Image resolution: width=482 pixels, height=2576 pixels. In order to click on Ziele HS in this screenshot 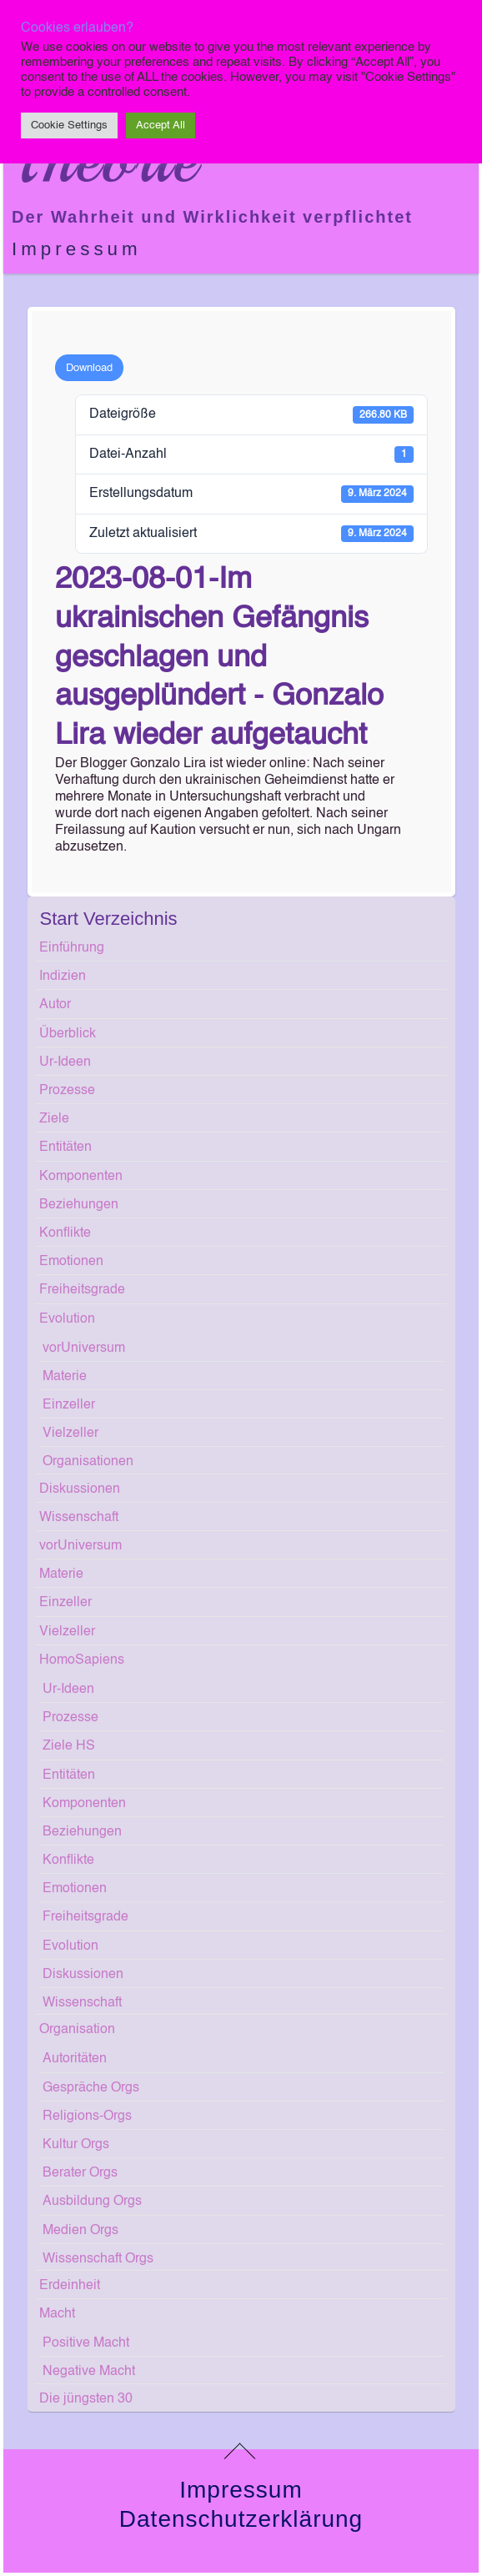, I will do `click(69, 1746)`.